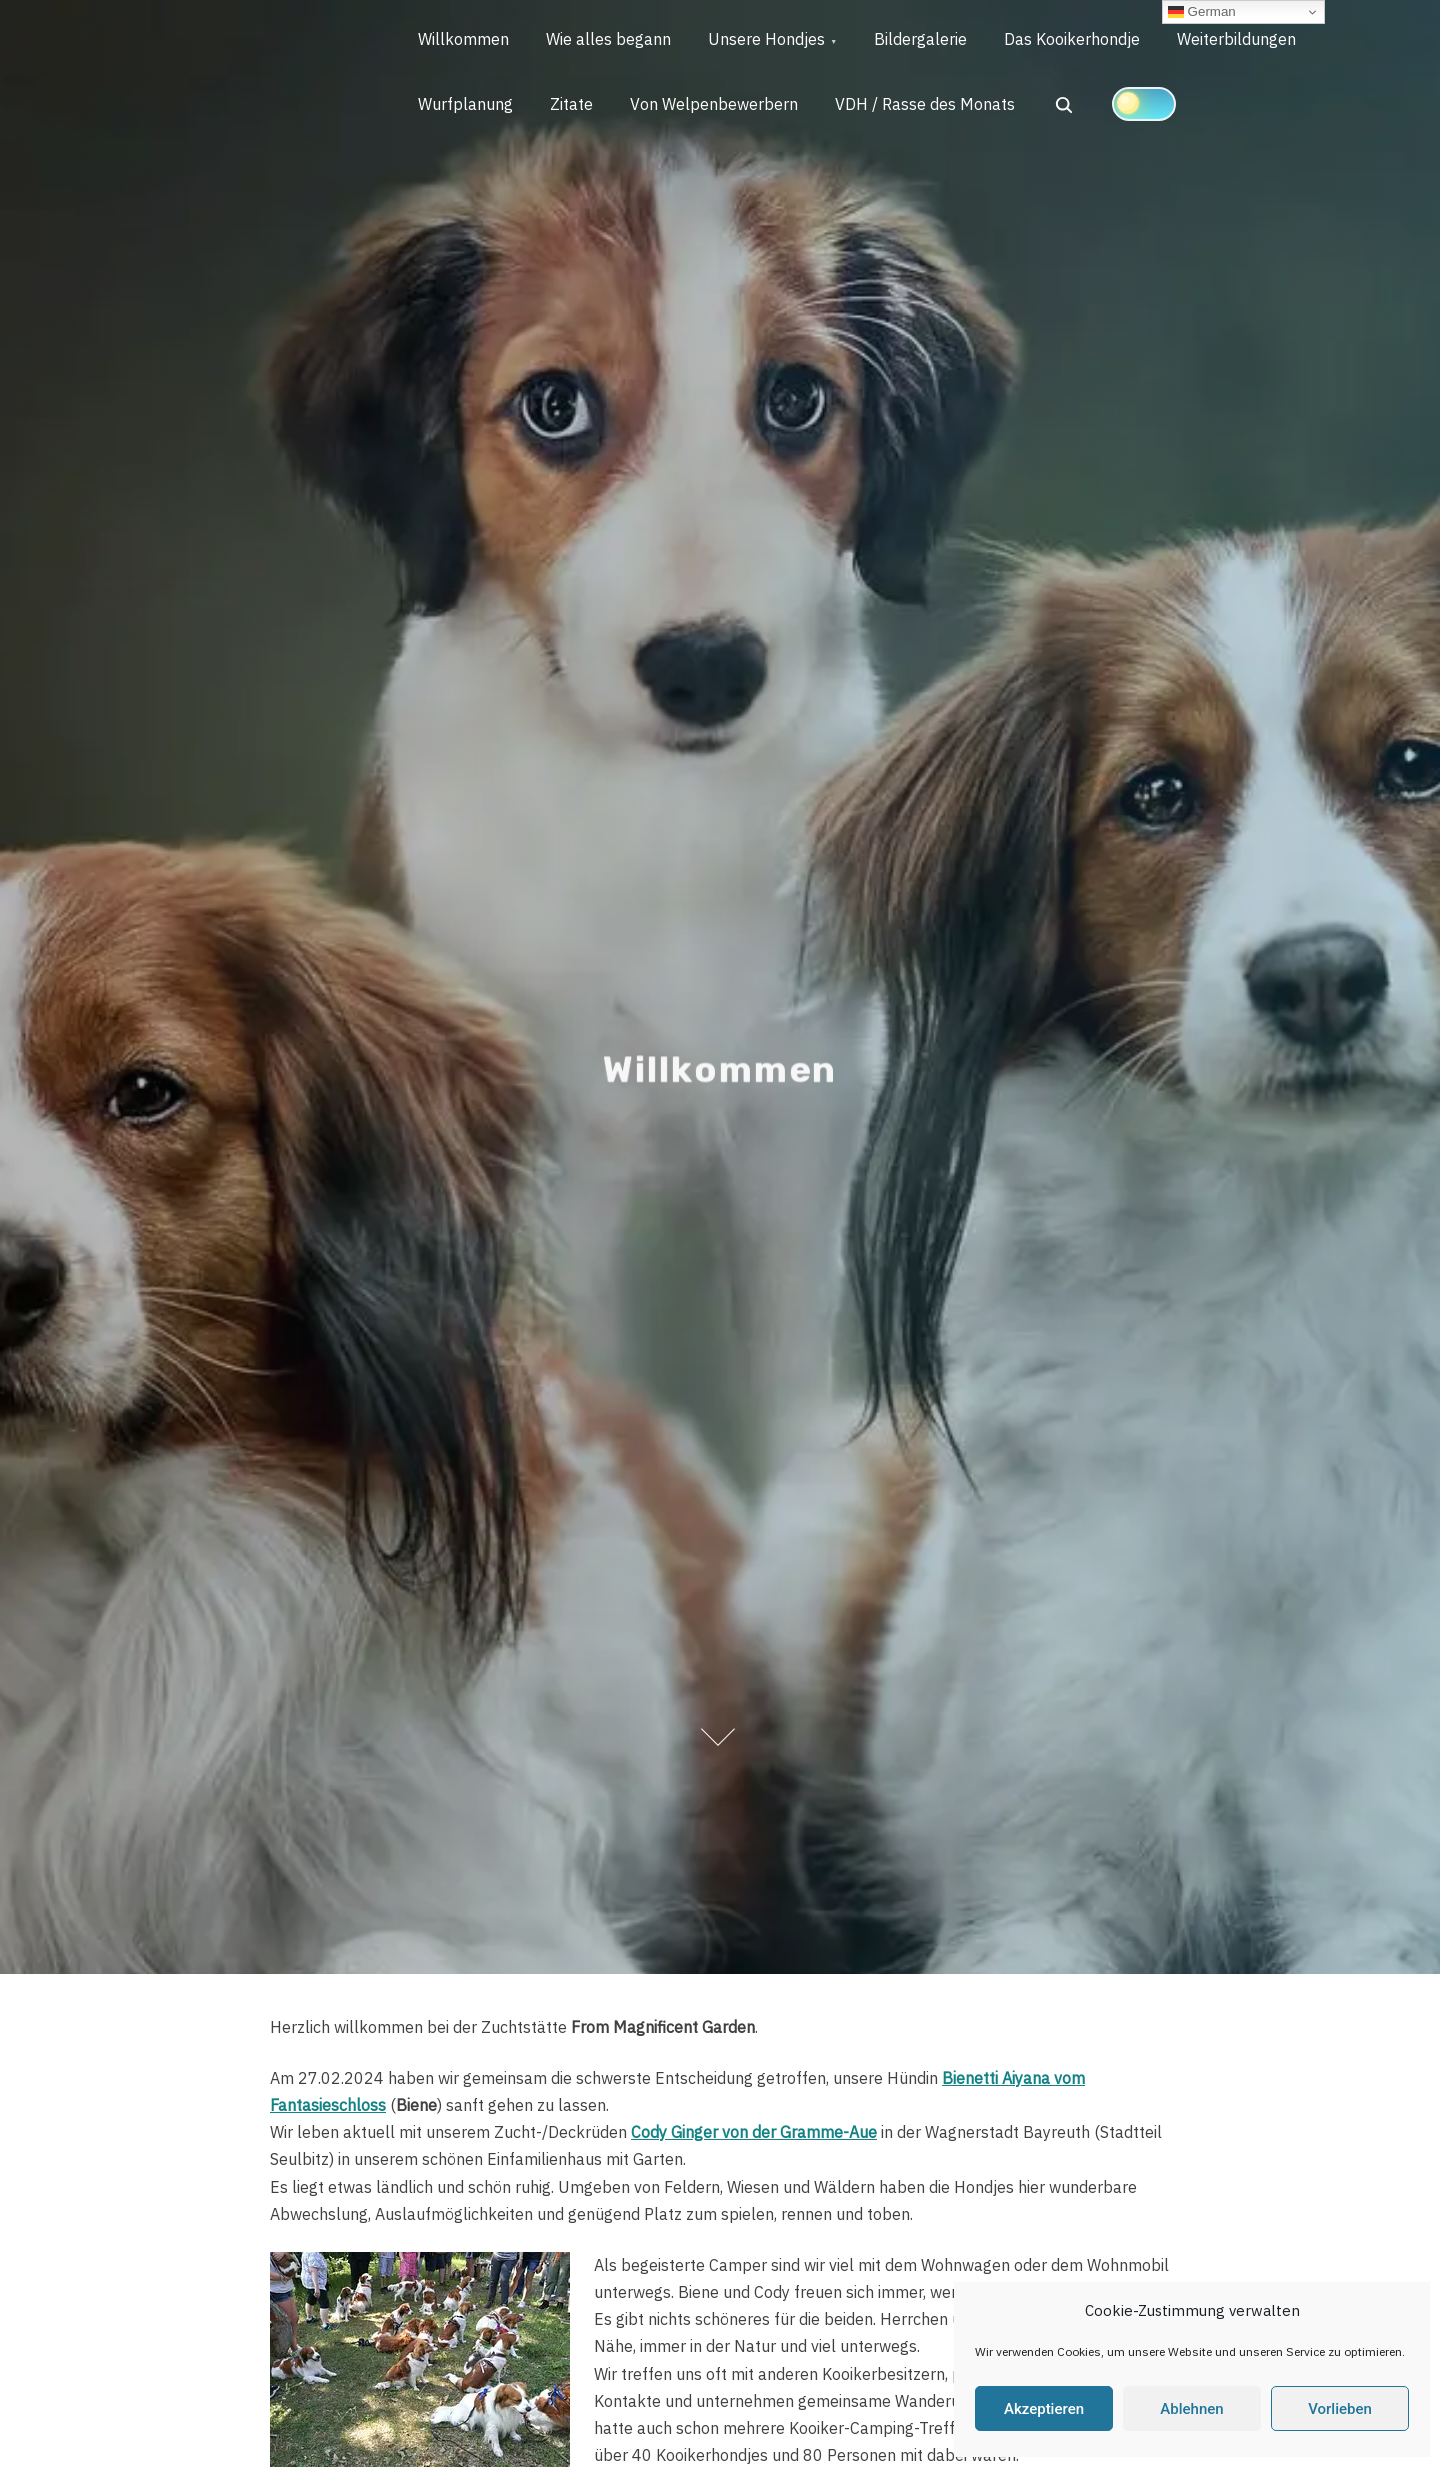  Describe the element at coordinates (1202, 12) in the screenshot. I see `German` at that location.